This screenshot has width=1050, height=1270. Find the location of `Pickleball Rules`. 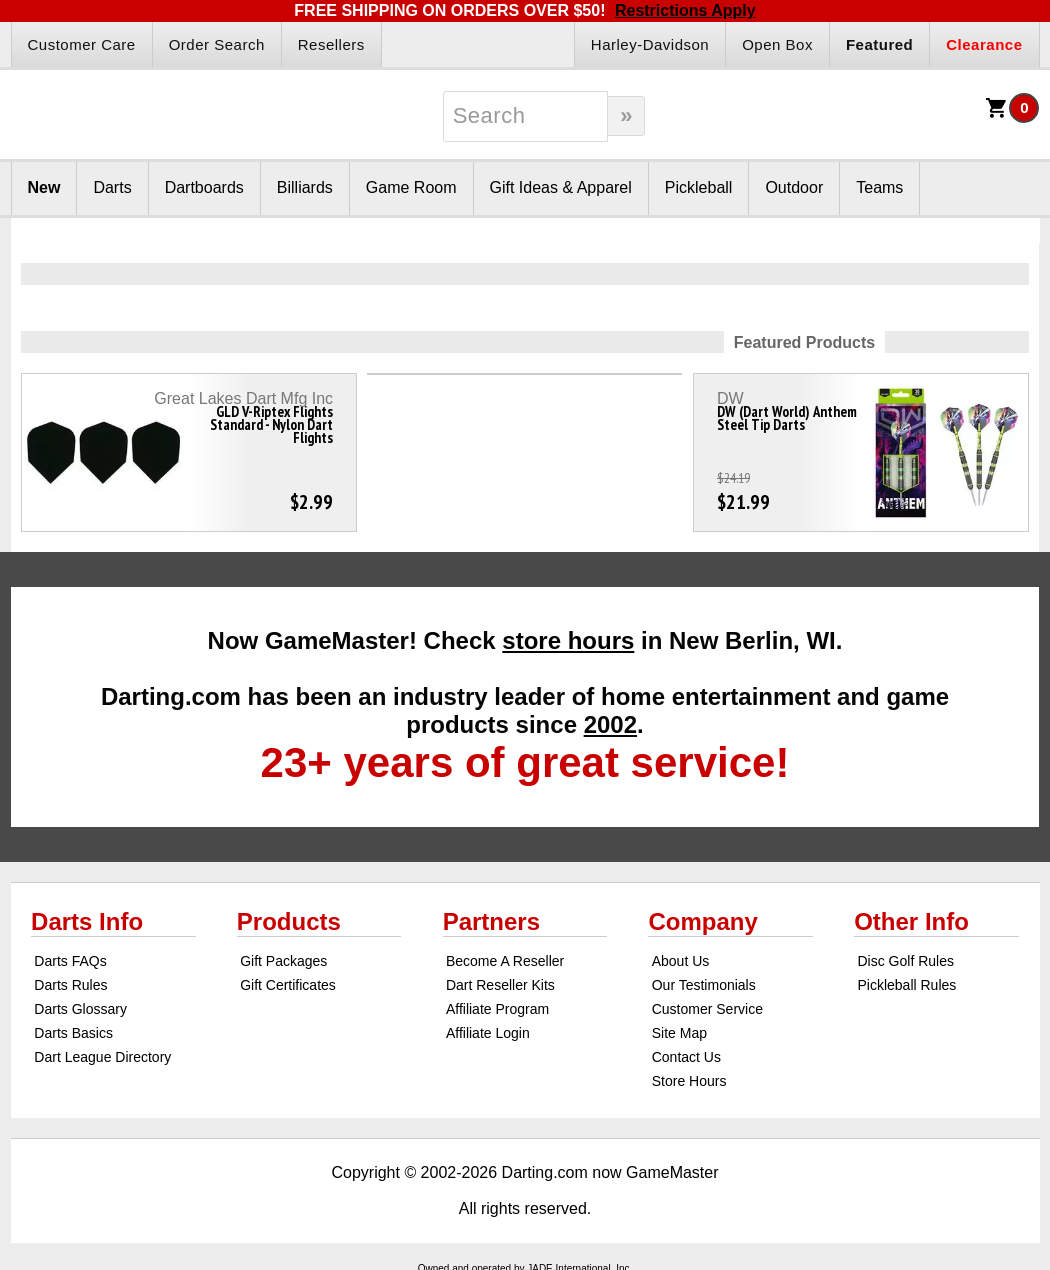

Pickleball Rules is located at coordinates (906, 985).